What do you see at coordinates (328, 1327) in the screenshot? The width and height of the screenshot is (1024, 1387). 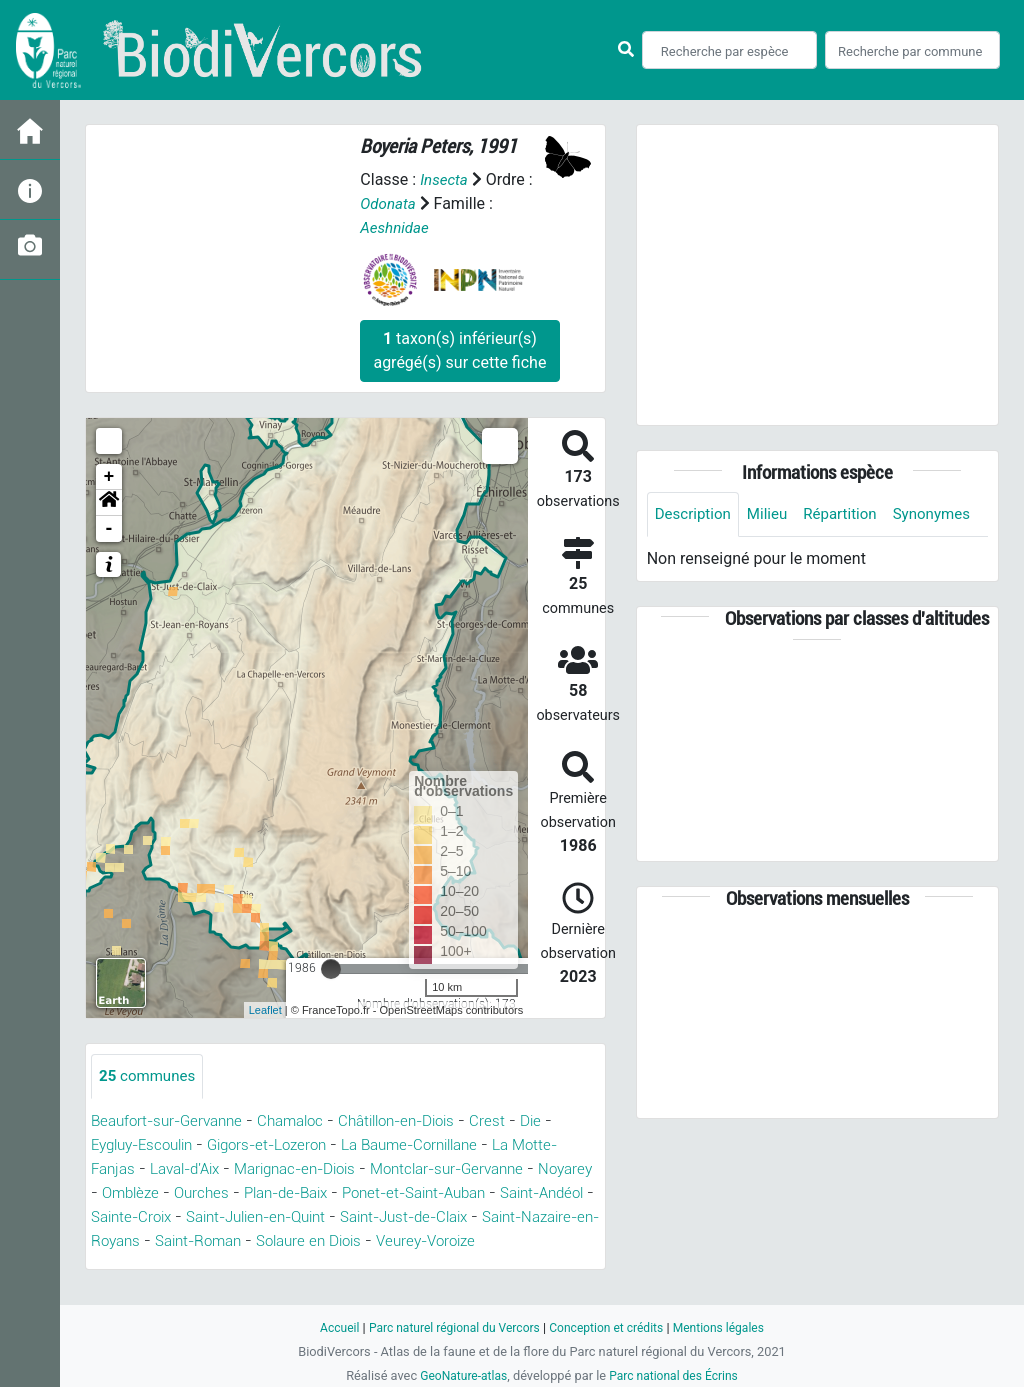 I see `Accueil` at bounding box center [328, 1327].